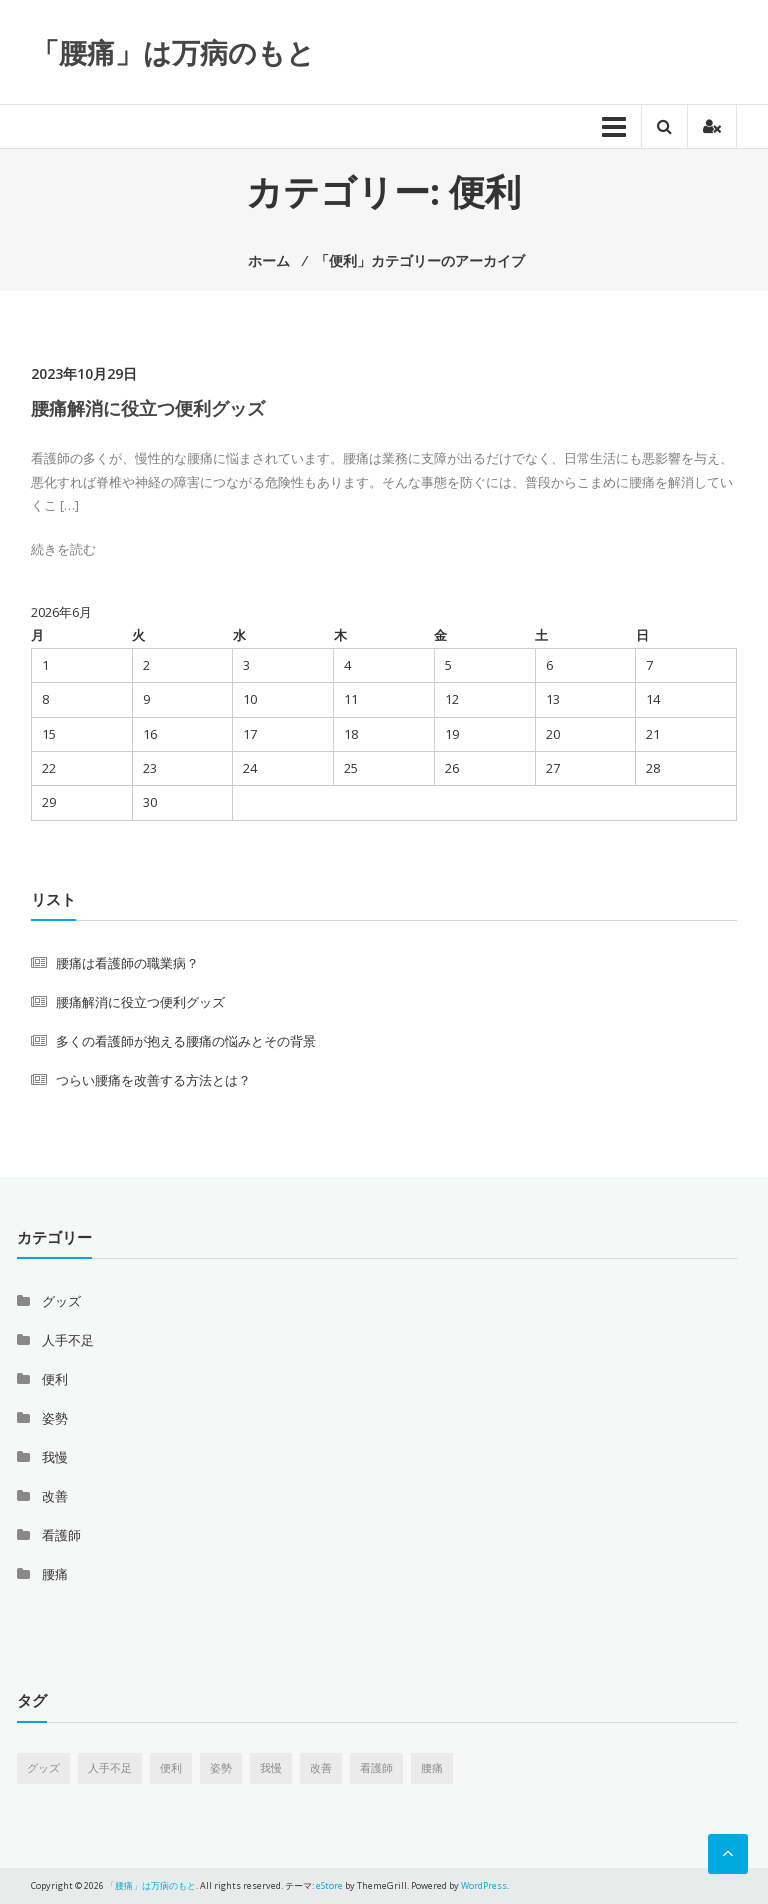 The height and width of the screenshot is (1904, 768). I want to click on 腰痛解消に役立つ便利グッズ, so click(148, 408).